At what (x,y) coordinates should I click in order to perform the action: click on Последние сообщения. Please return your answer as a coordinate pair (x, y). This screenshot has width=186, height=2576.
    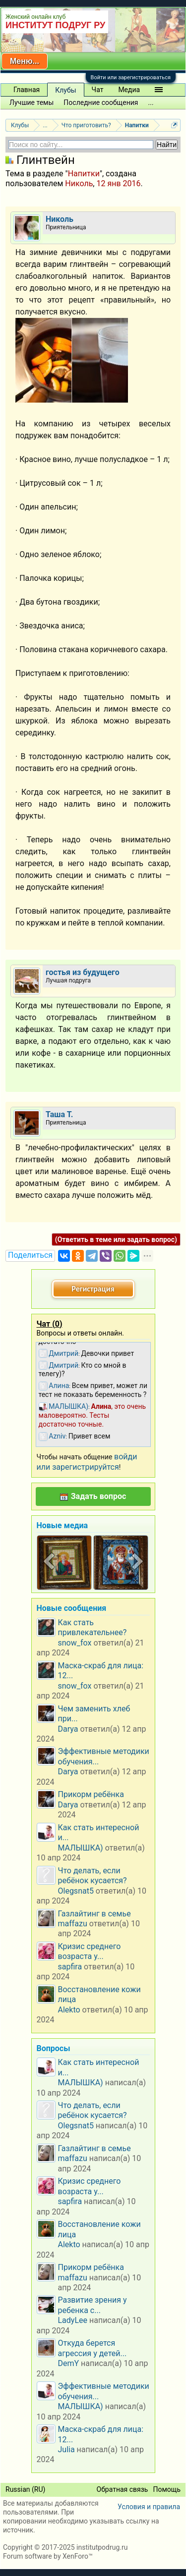
    Looking at the image, I should click on (100, 102).